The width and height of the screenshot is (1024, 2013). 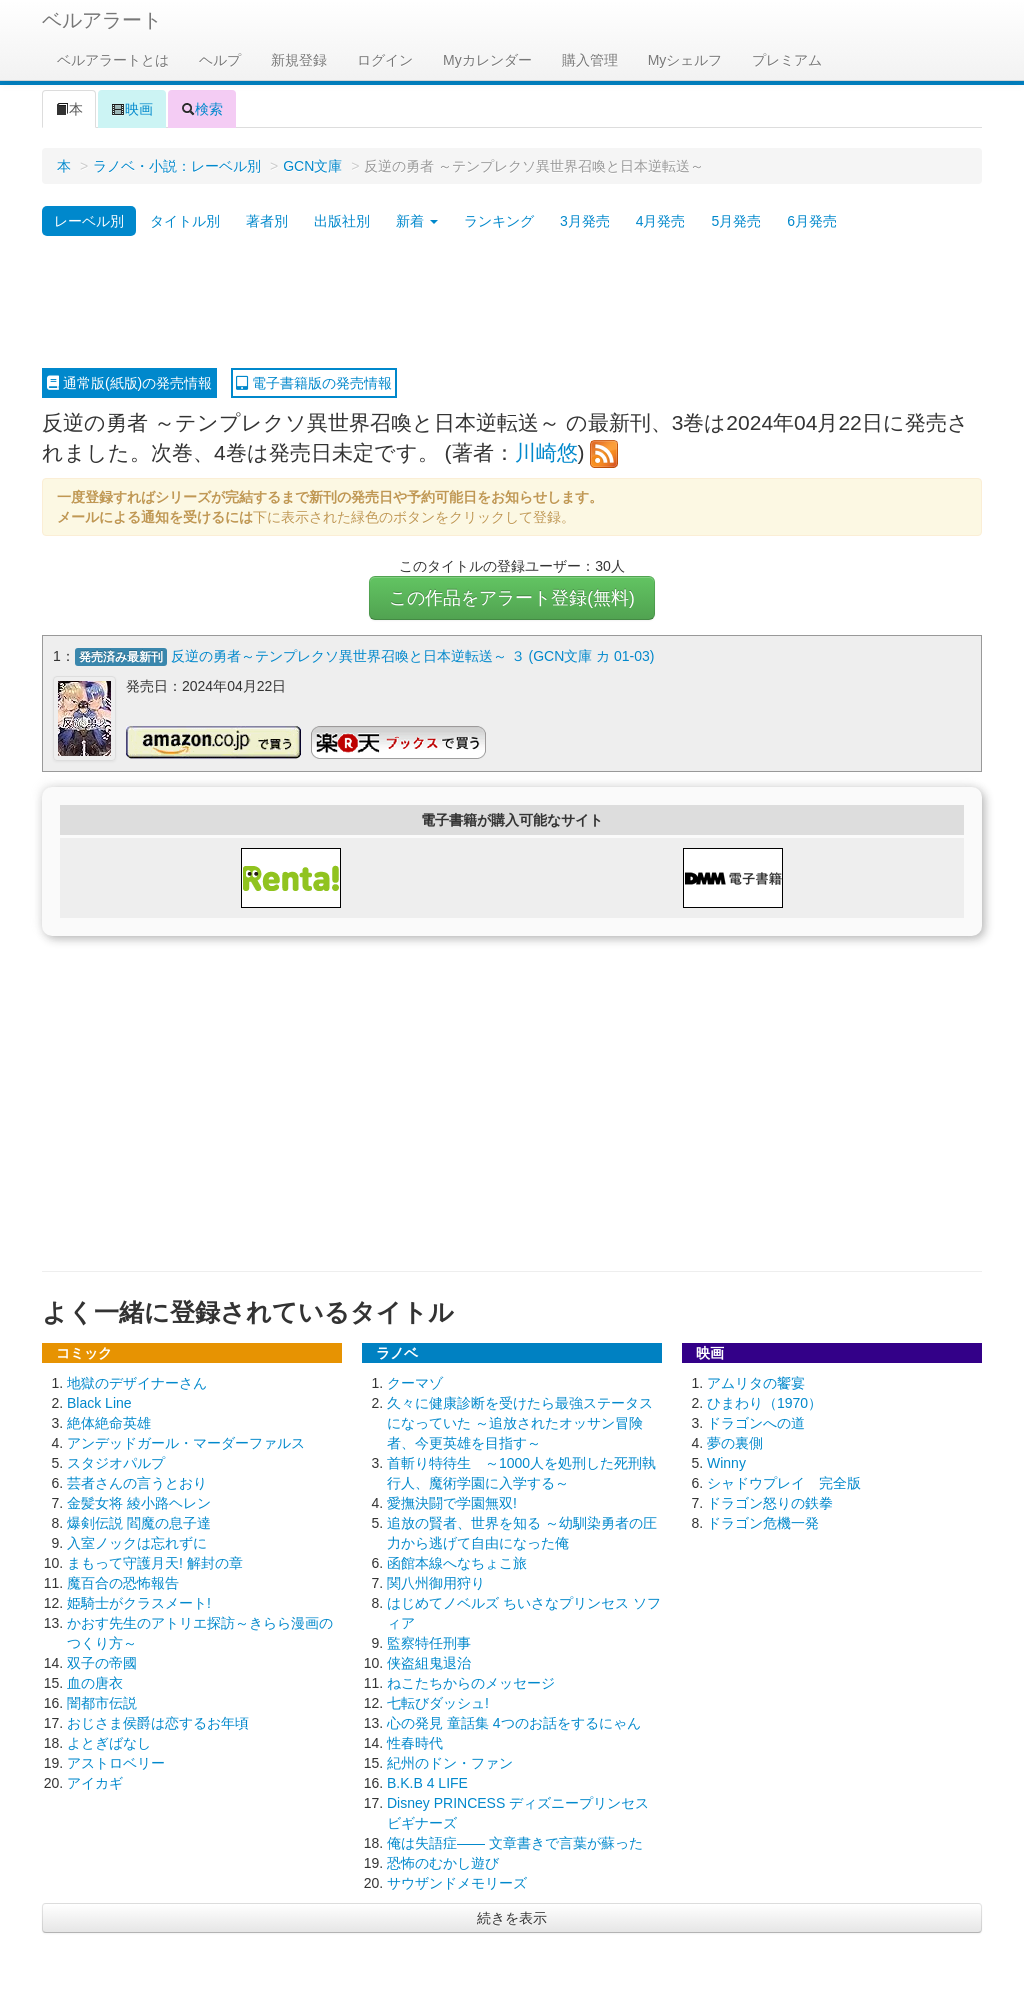 What do you see at coordinates (770, 1503) in the screenshot?
I see `ドラゴン怒りの鉄拳` at bounding box center [770, 1503].